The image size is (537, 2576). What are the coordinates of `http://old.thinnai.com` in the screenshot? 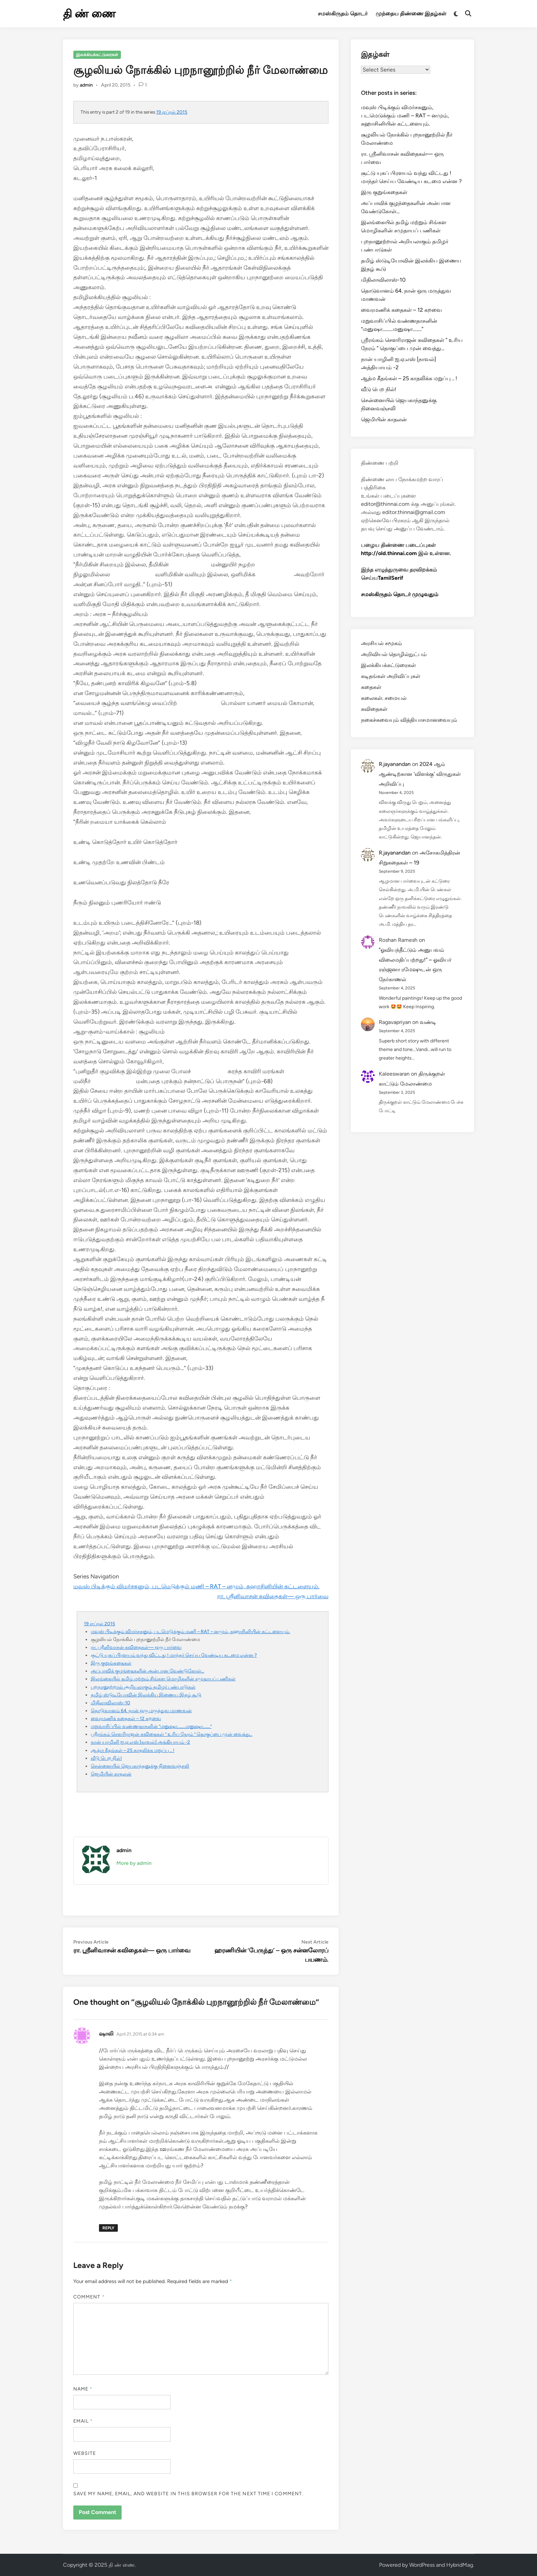 It's located at (389, 553).